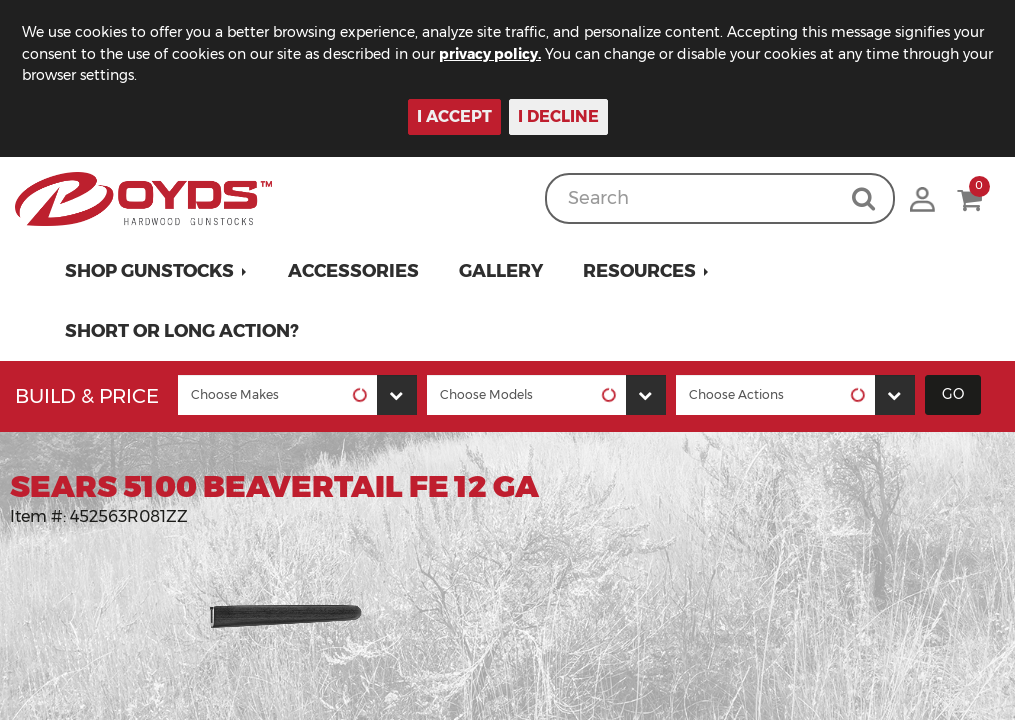 The height and width of the screenshot is (720, 1015). What do you see at coordinates (501, 271) in the screenshot?
I see `Gallery` at bounding box center [501, 271].